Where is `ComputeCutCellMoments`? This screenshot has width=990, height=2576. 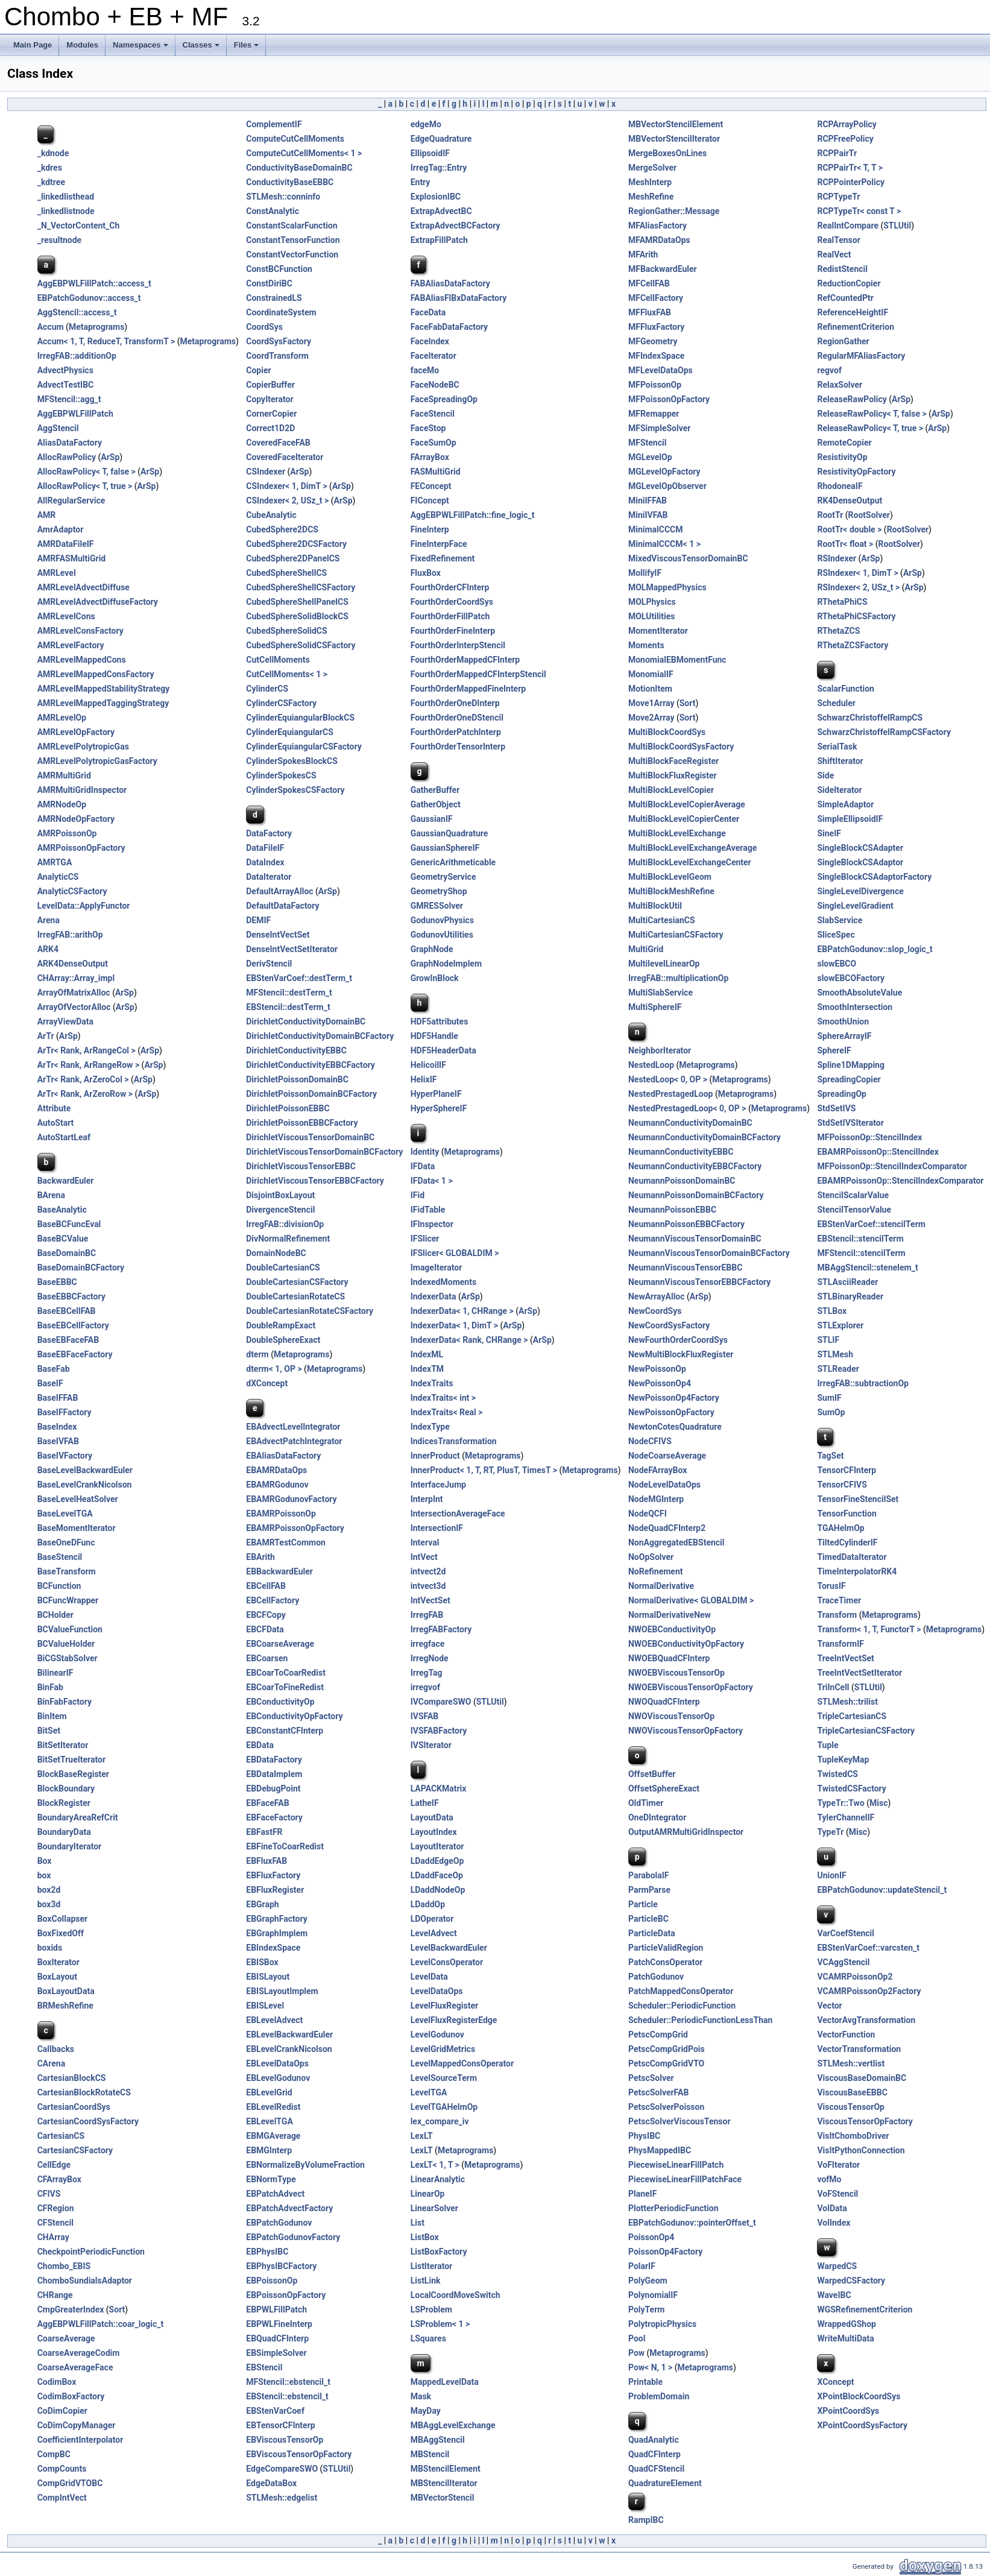
ComputeCutCellMoments is located at coordinates (295, 139).